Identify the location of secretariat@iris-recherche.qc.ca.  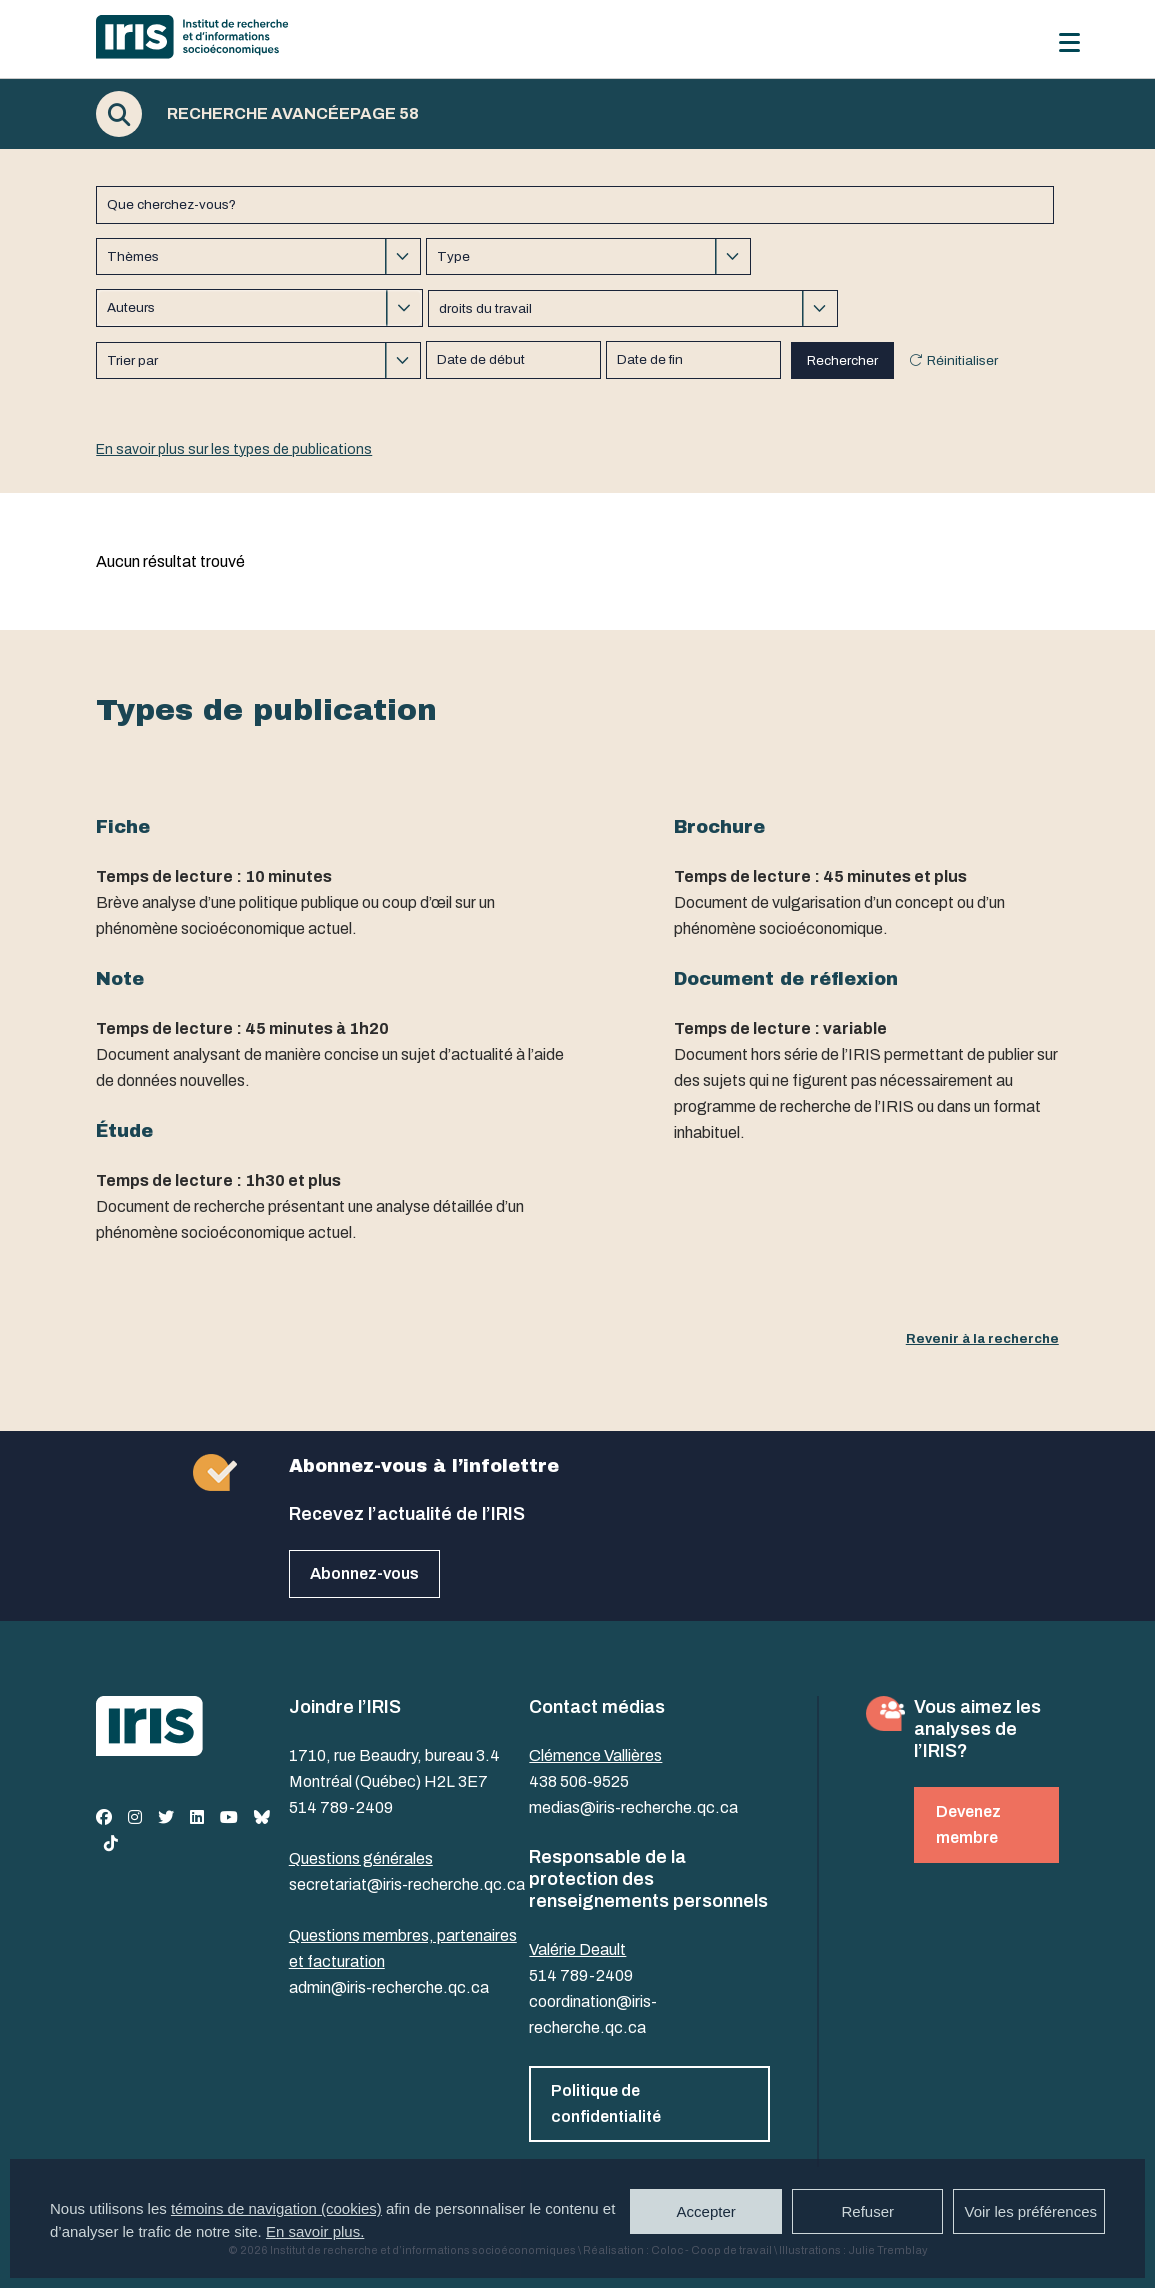
(407, 1884).